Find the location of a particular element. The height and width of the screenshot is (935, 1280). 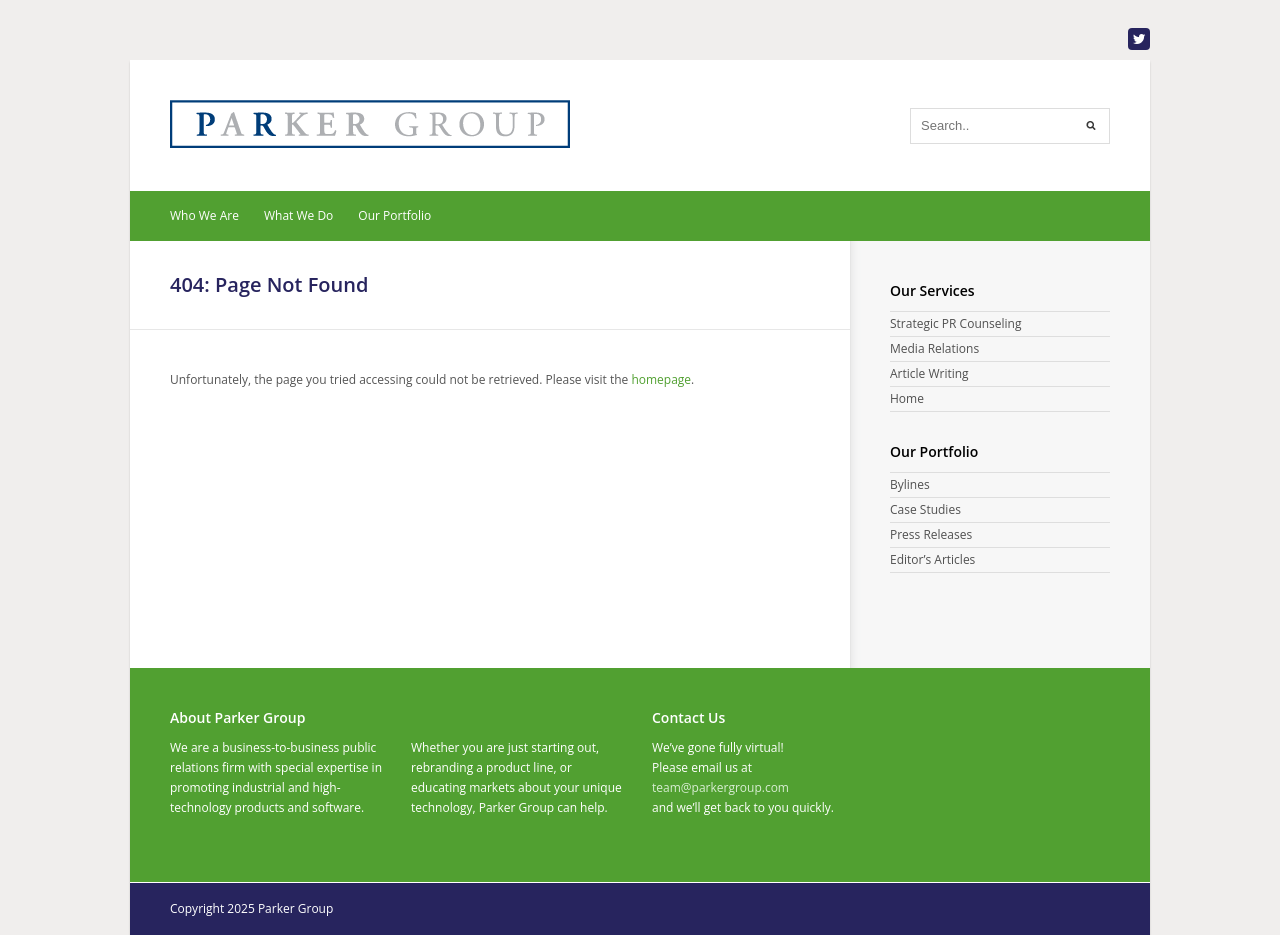

Our Portfolio is located at coordinates (394, 215).